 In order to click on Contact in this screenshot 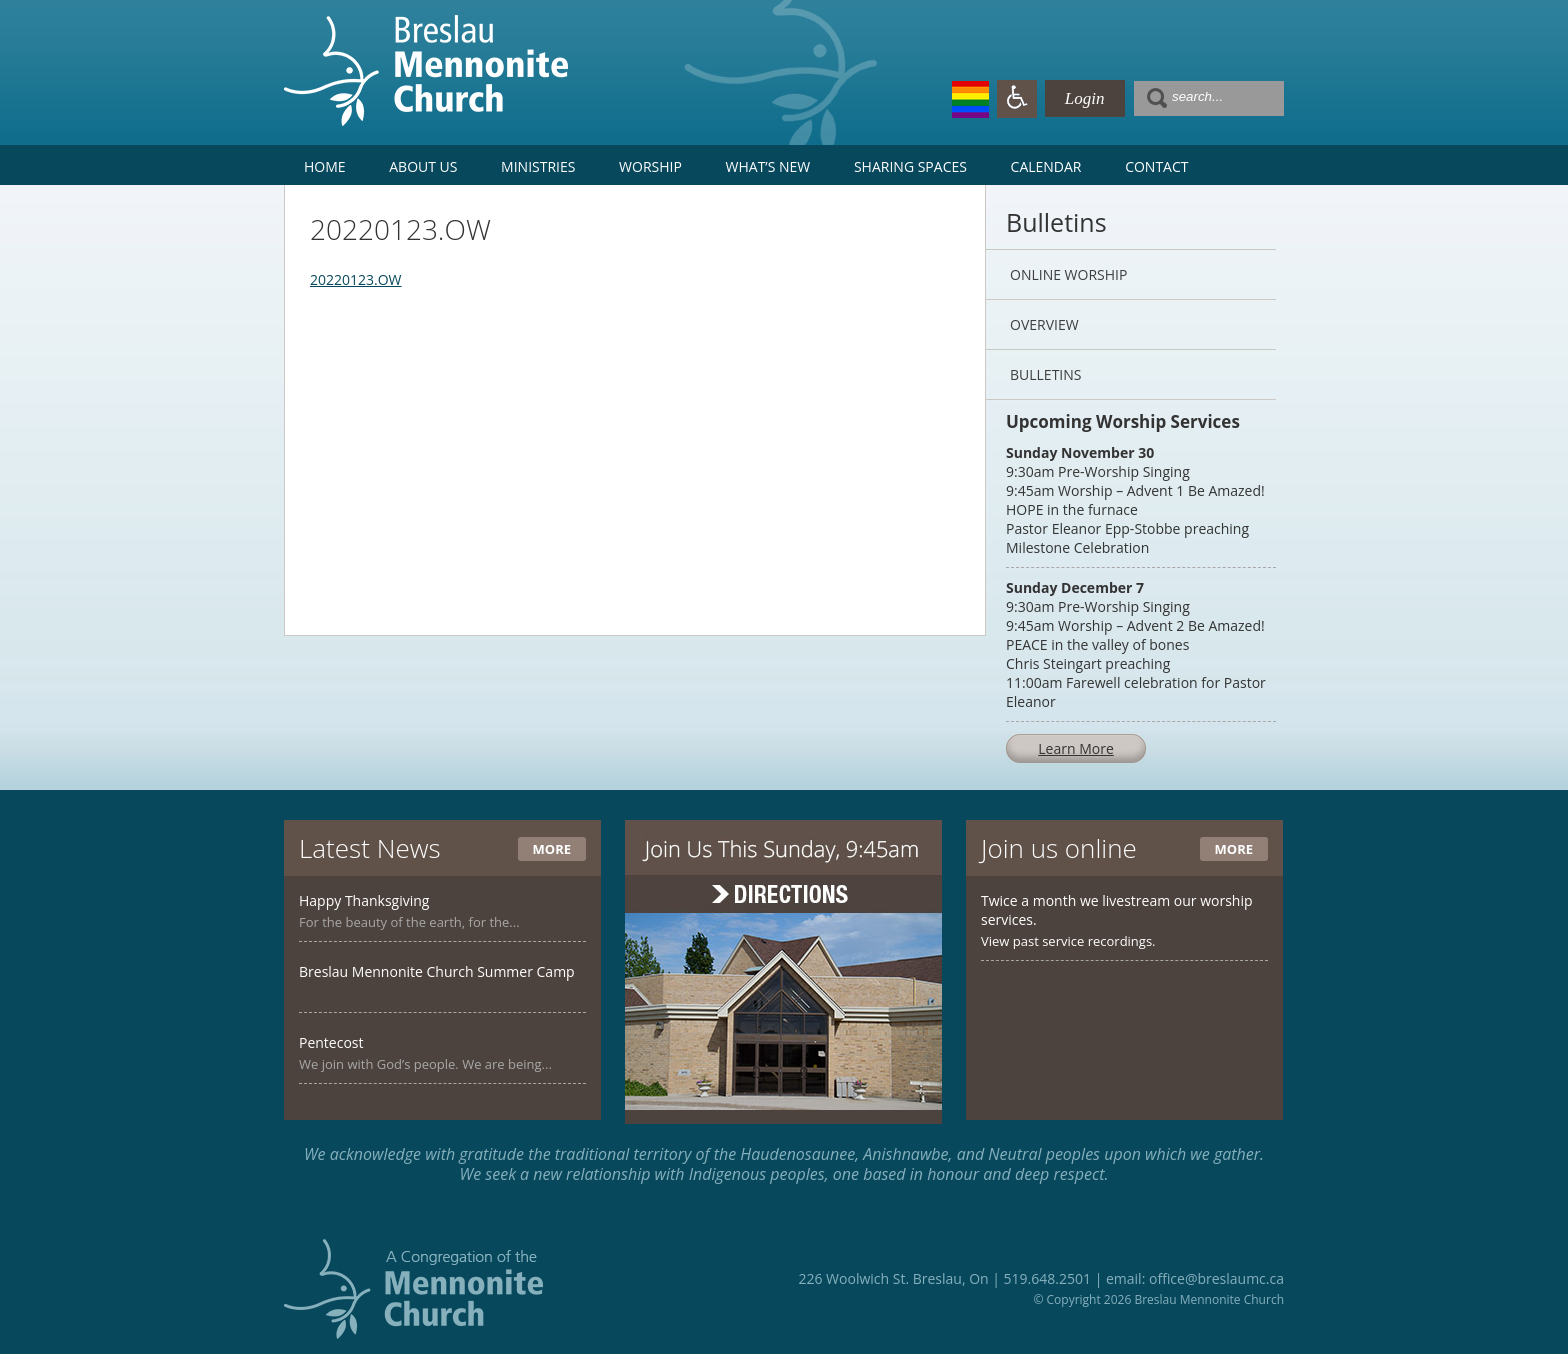, I will do `click(1156, 166)`.